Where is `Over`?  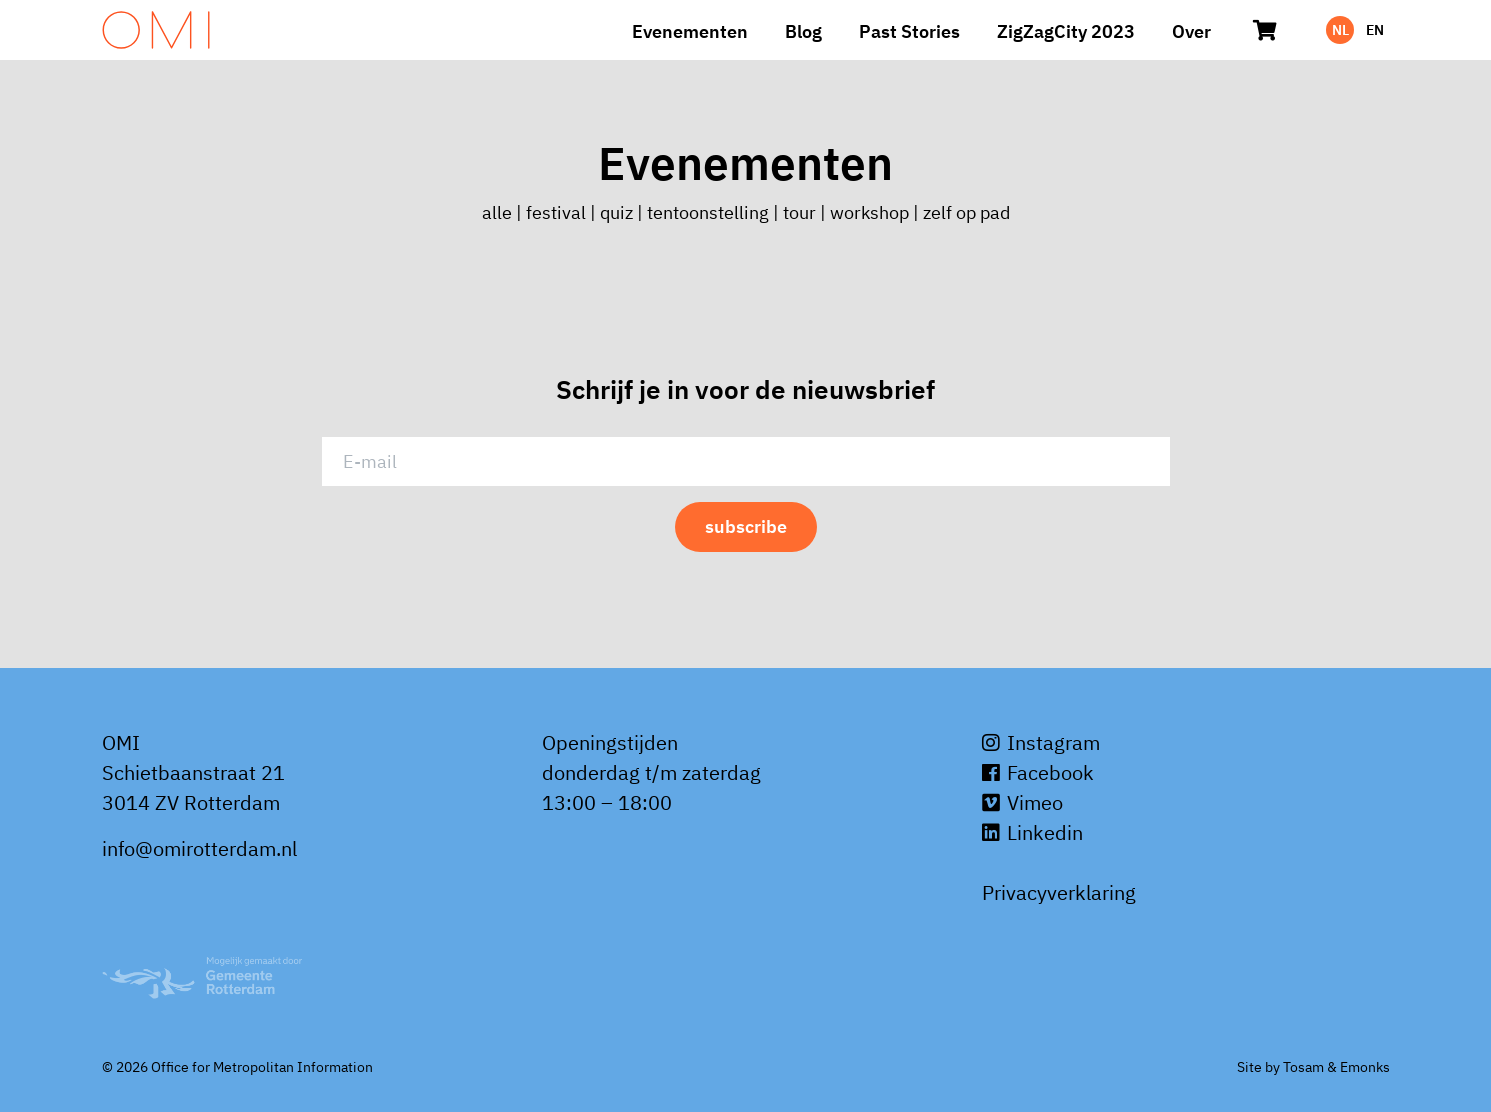 Over is located at coordinates (1191, 31).